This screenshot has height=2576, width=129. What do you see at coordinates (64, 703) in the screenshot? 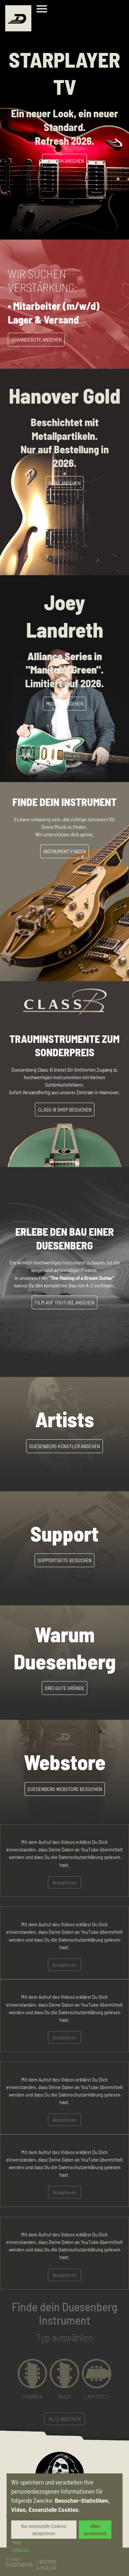
I see `Modell ansehen` at bounding box center [64, 703].